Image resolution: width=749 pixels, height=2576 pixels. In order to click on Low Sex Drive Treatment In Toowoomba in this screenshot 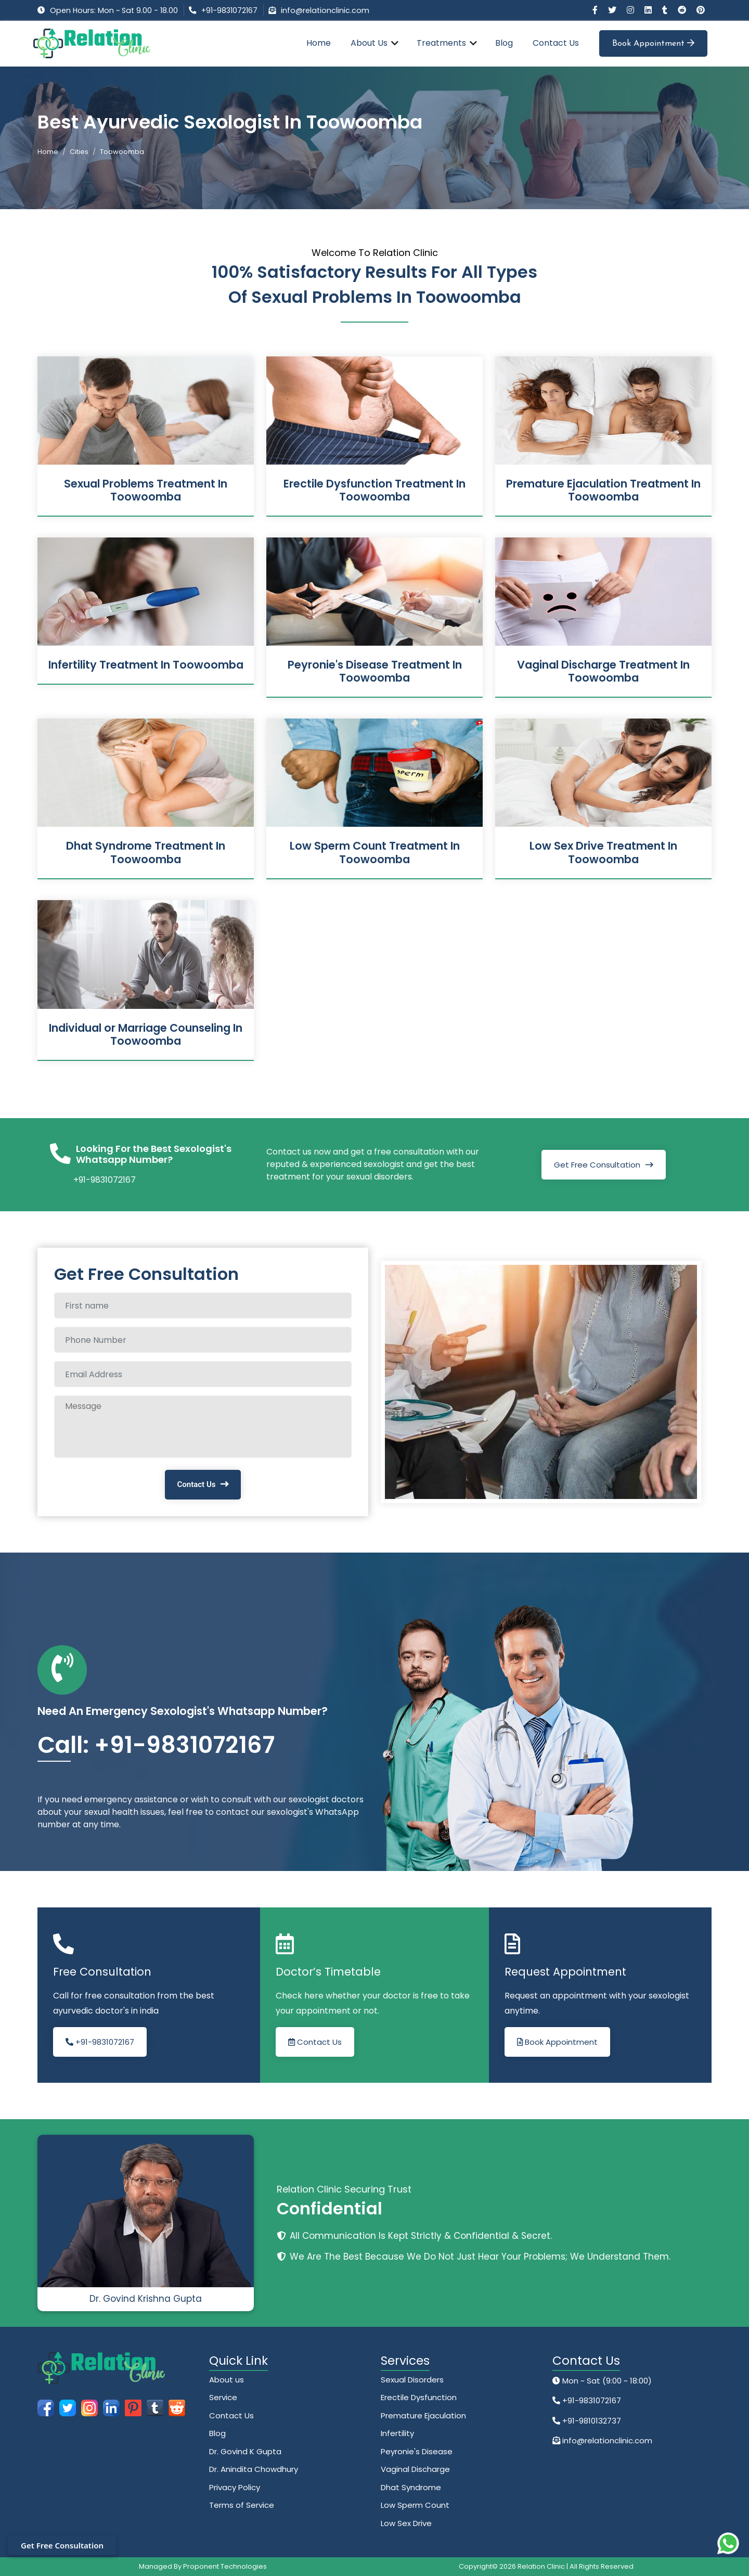, I will do `click(603, 852)`.